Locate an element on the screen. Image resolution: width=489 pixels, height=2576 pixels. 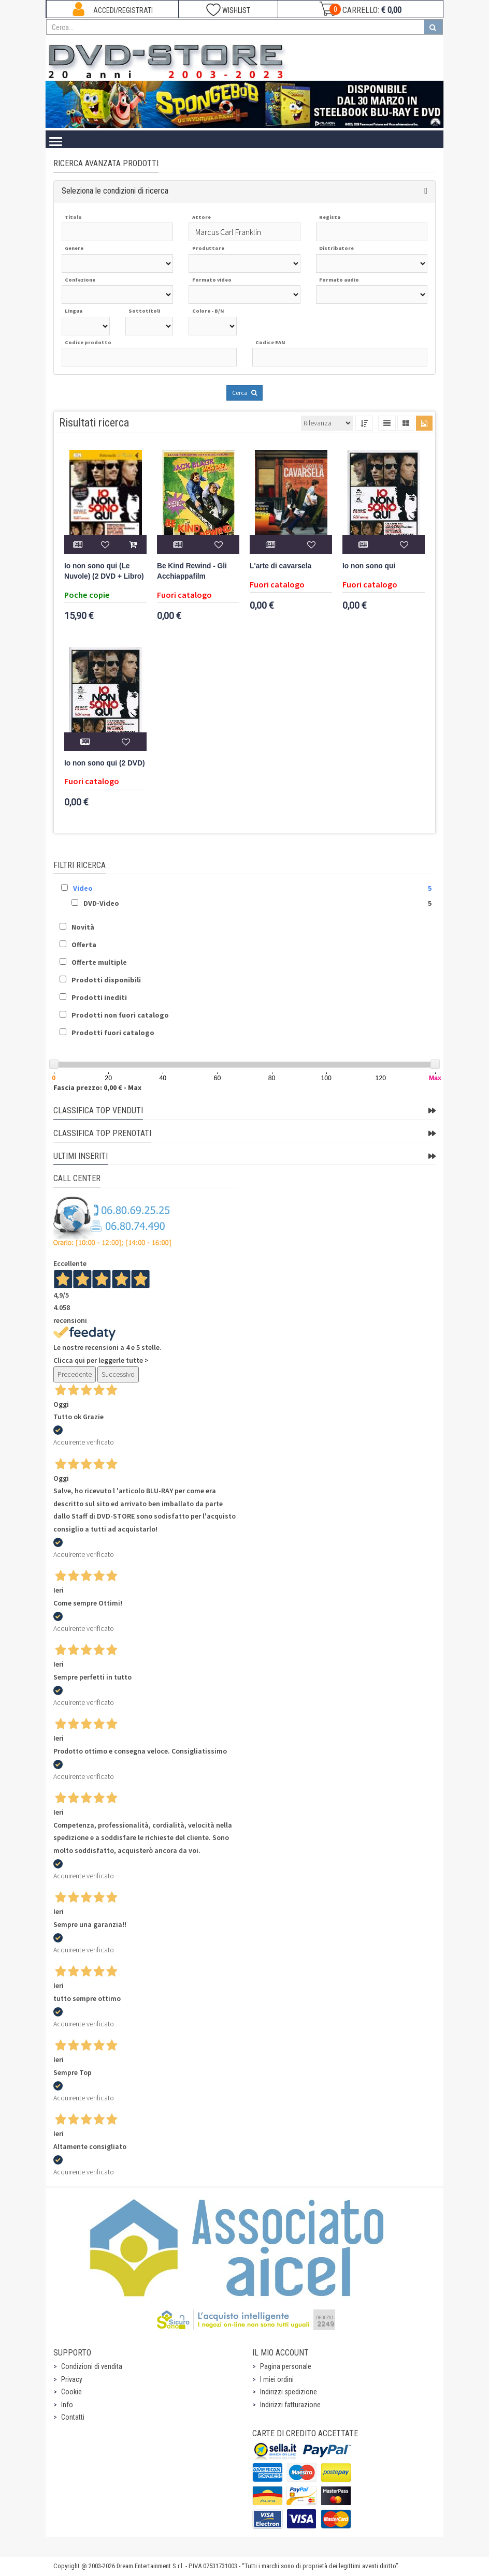
Io non sono qui (2 DVD) is located at coordinates (104, 763).